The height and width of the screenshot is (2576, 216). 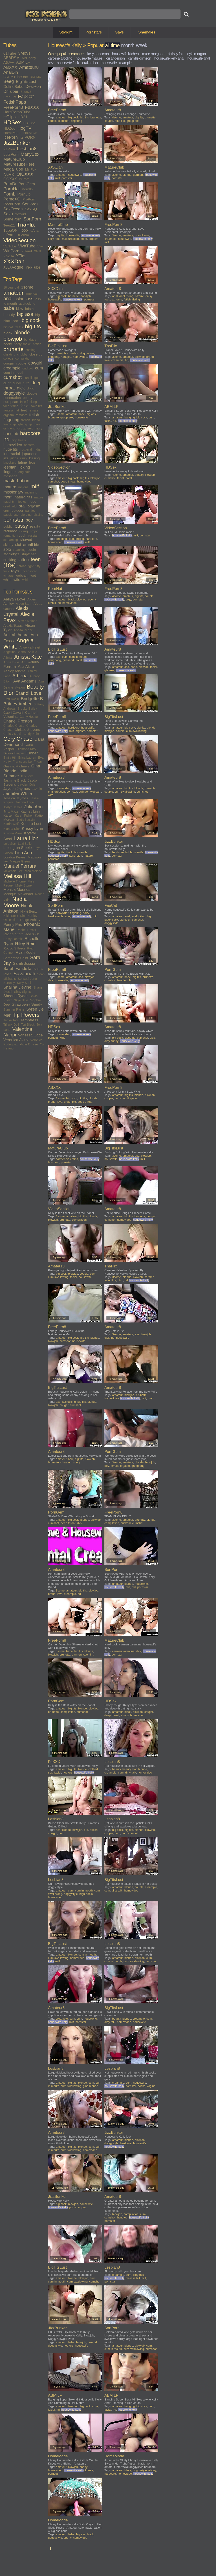 I want to click on Strawberry Sandy, so click(x=27, y=1004).